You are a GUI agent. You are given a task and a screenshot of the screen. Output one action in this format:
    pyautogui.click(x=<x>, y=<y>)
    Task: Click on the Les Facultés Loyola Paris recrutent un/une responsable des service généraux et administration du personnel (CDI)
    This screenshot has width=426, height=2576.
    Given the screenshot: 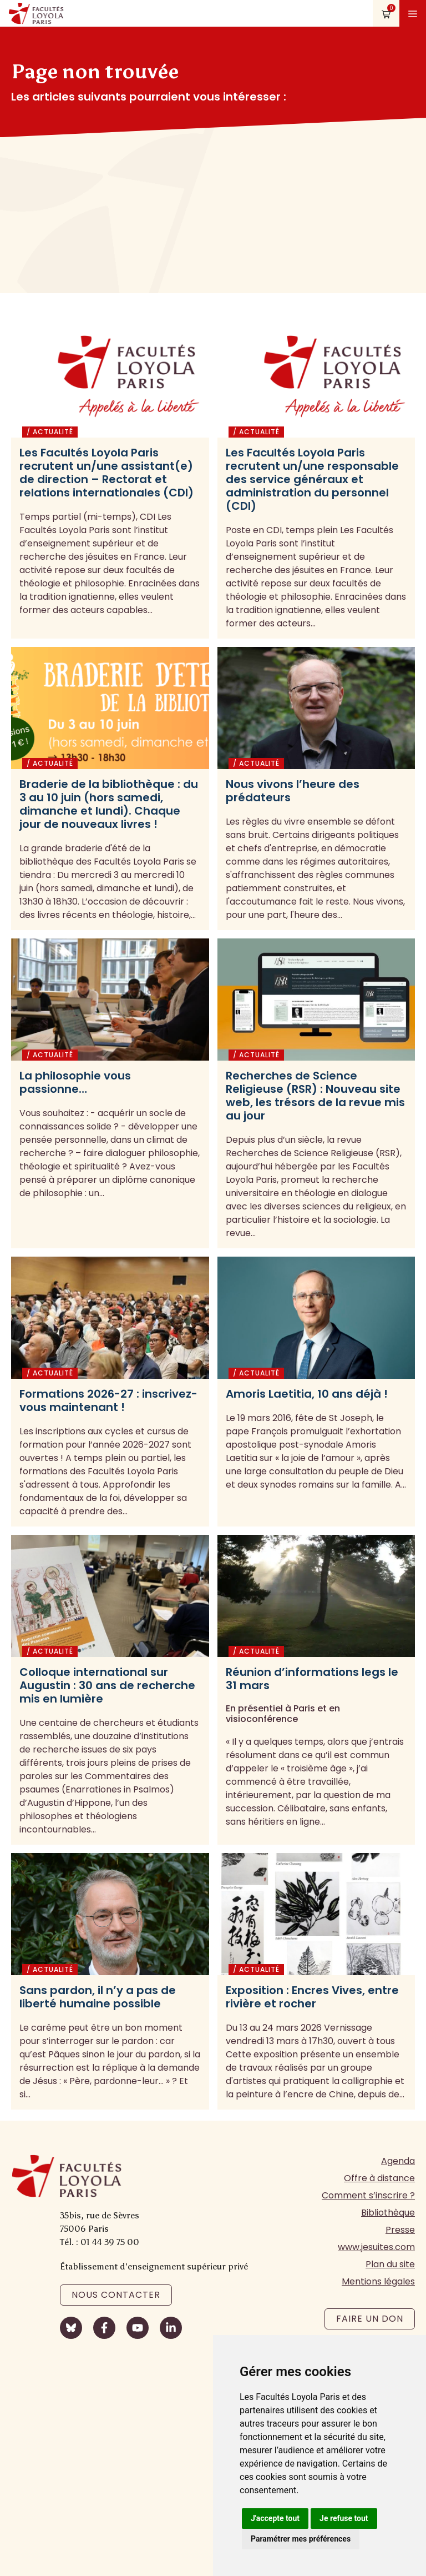 What is the action you would take?
    pyautogui.click(x=312, y=479)
    